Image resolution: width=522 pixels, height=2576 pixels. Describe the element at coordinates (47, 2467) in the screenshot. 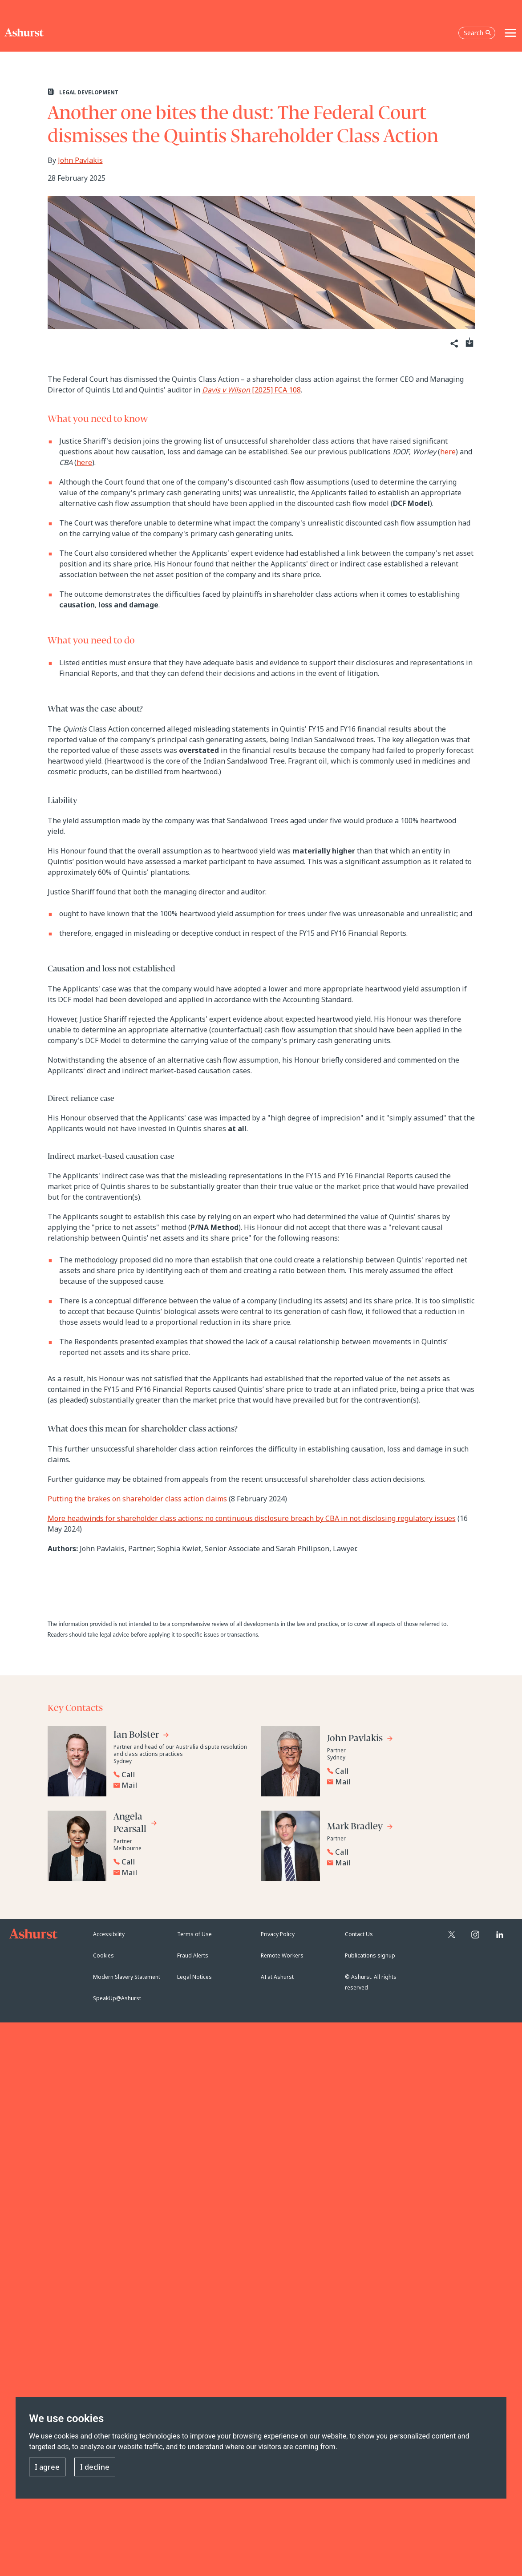

I see `I agree [button]` at that location.